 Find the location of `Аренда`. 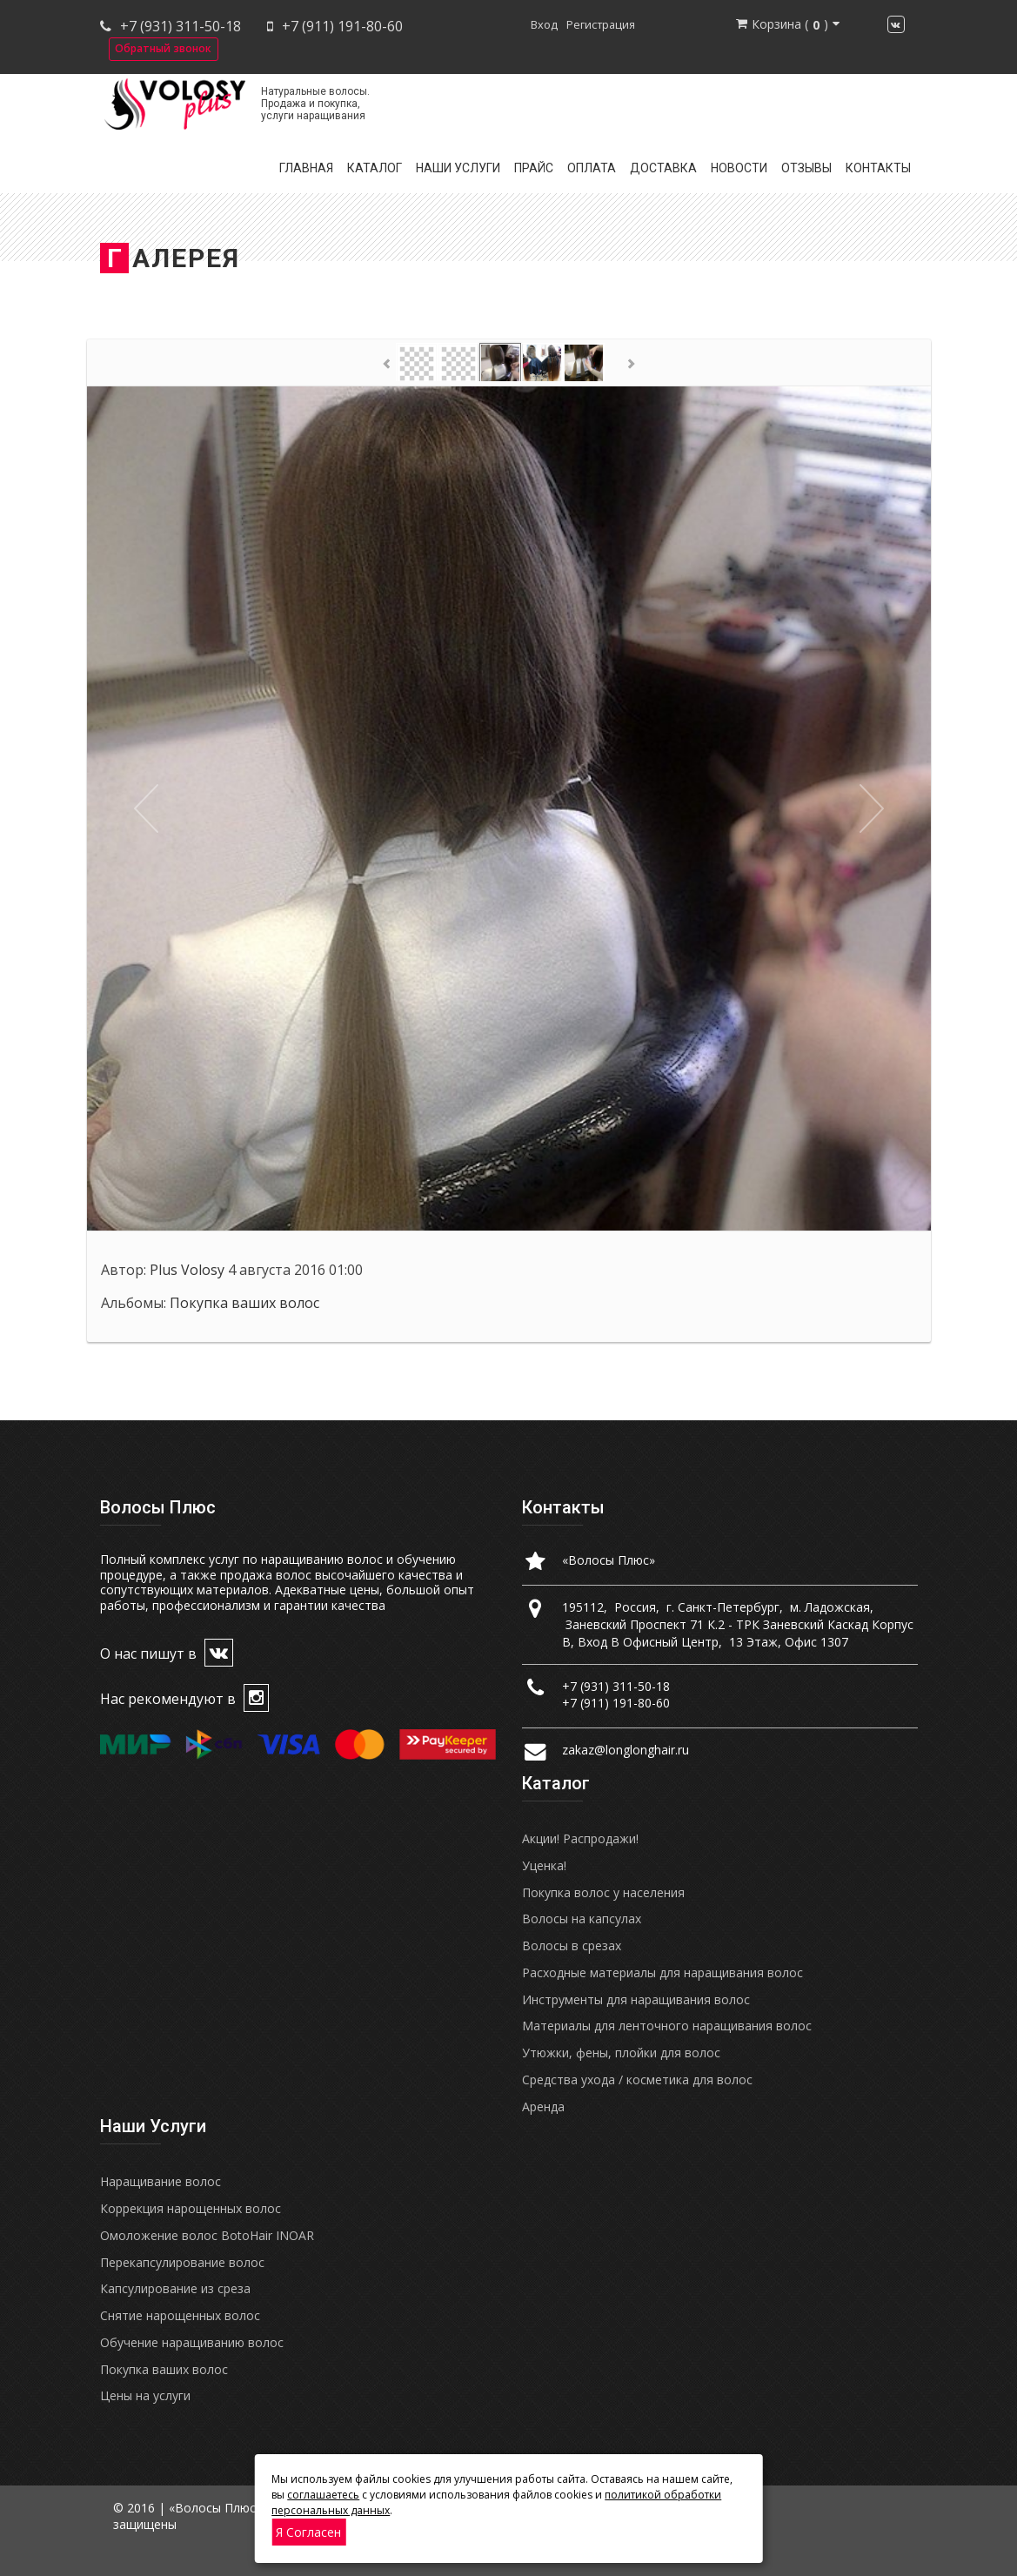

Аренда is located at coordinates (543, 2106).